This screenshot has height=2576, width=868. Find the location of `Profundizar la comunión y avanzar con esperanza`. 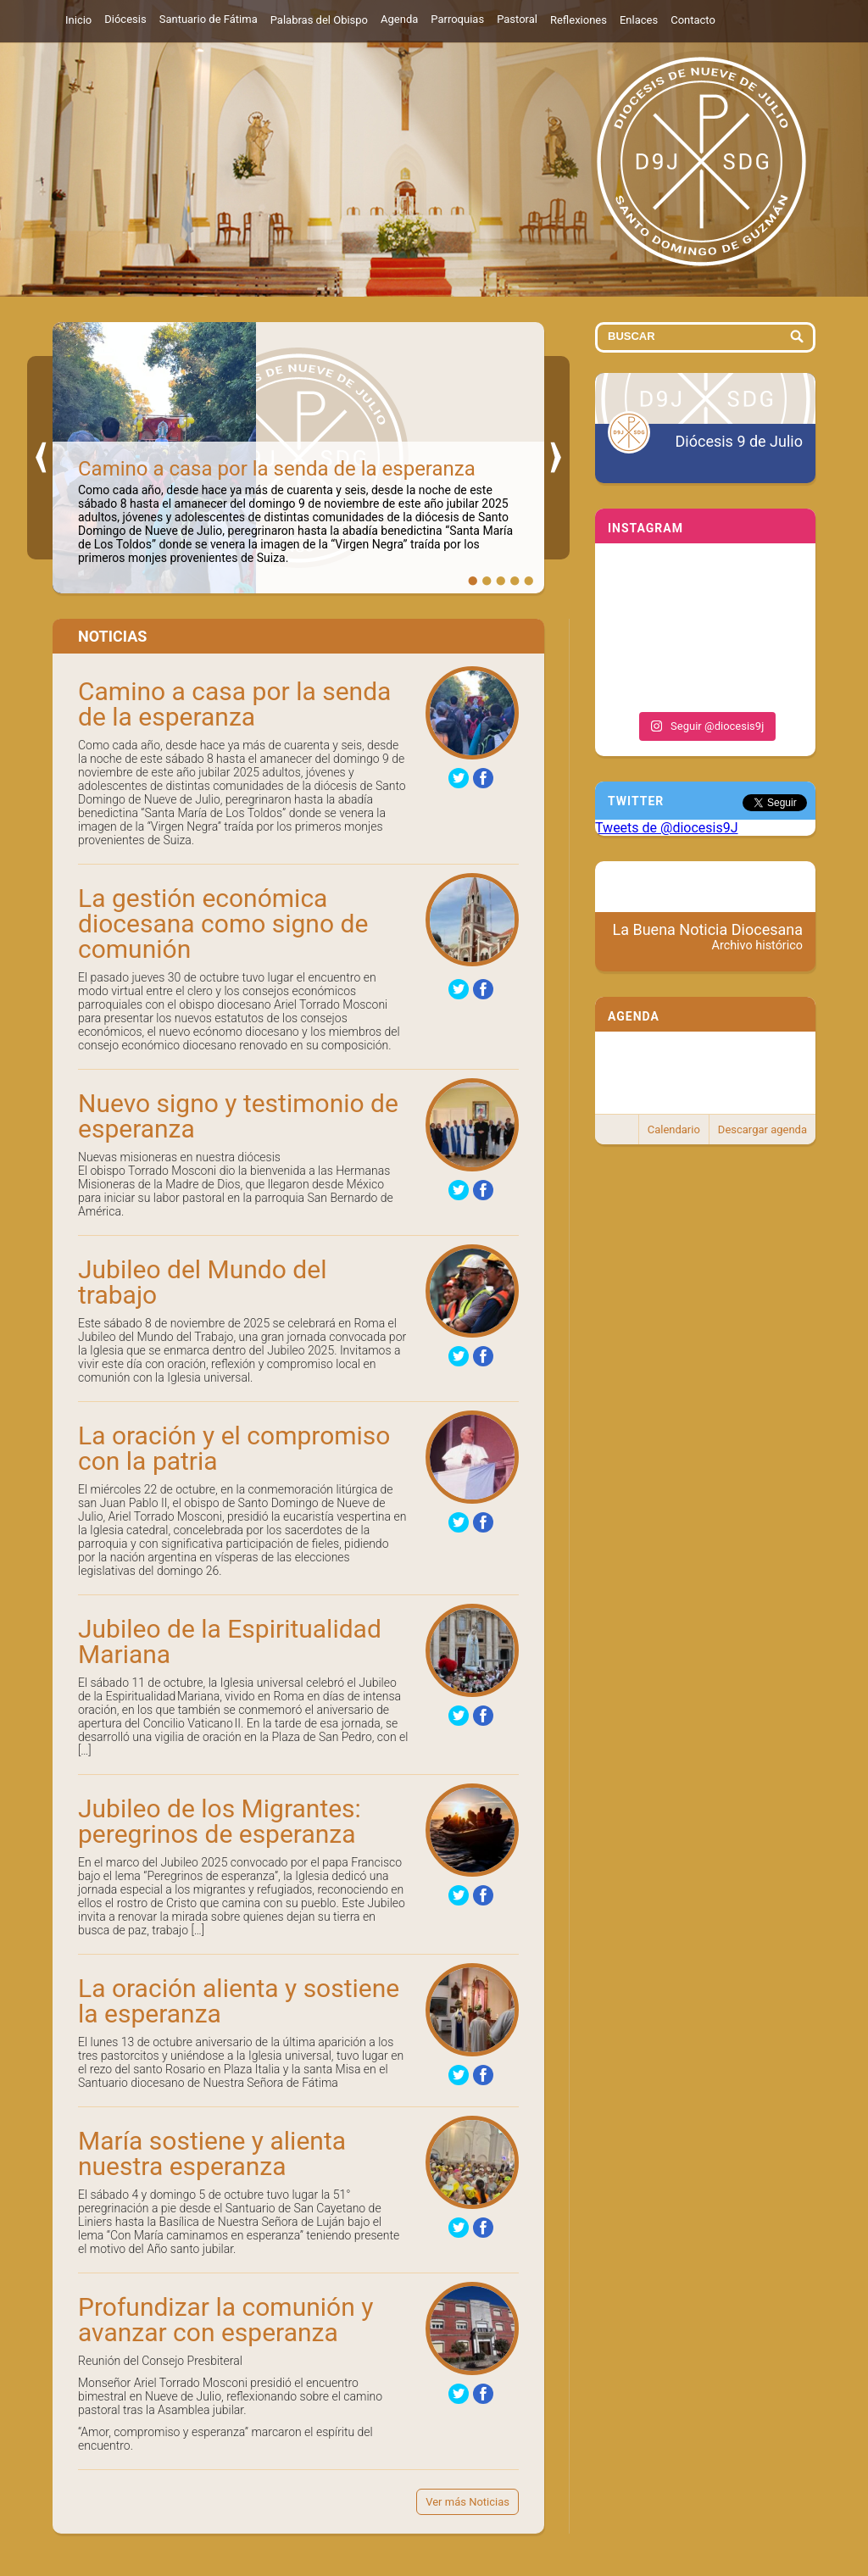

Profundizar la comunión y avanzar con esperanza is located at coordinates (225, 2319).